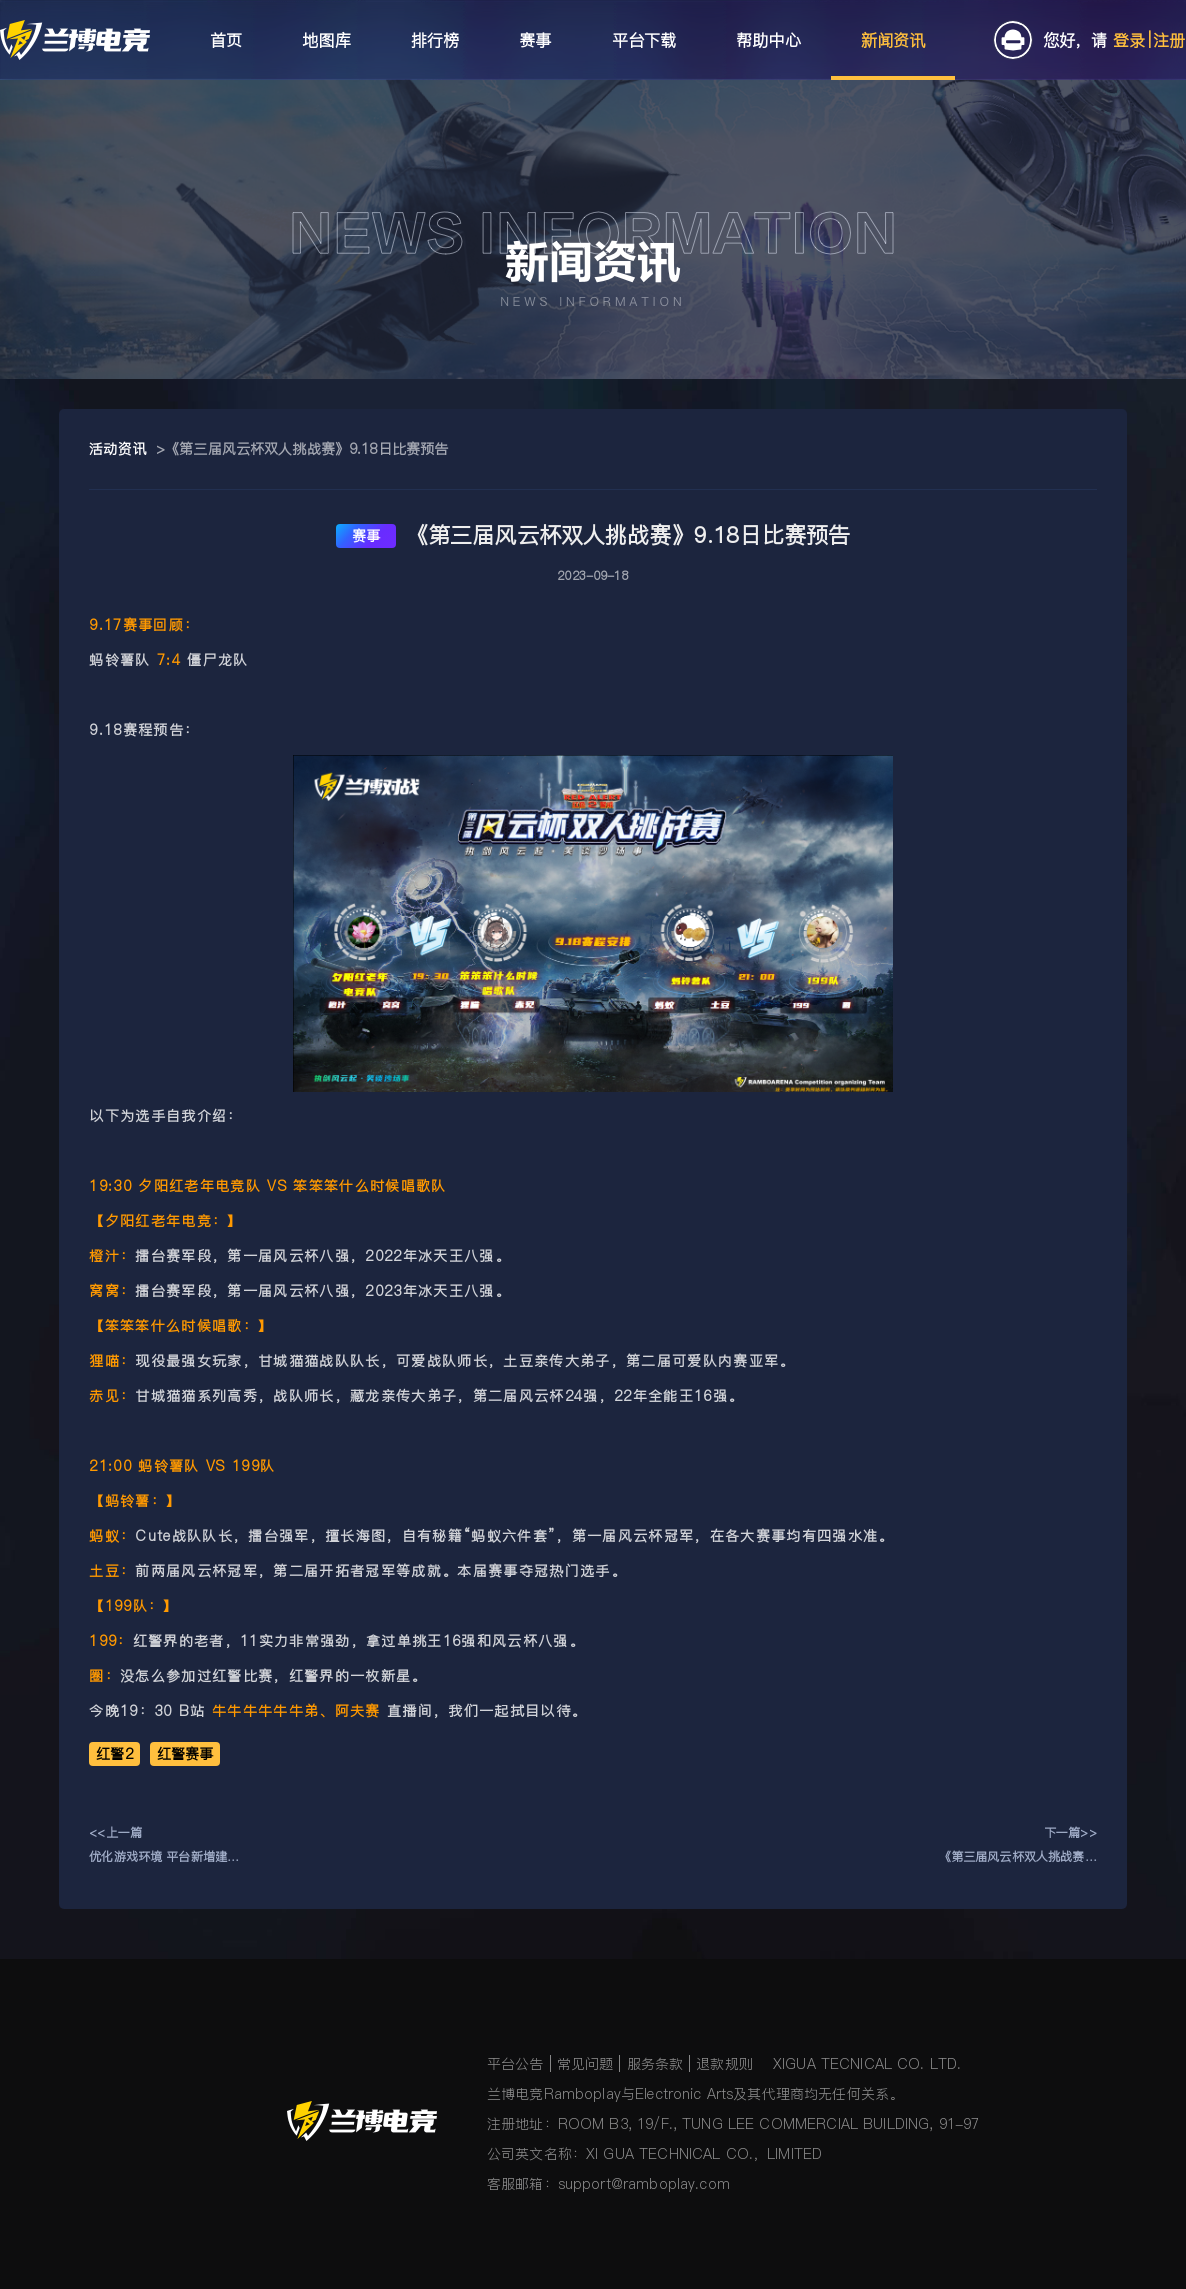  Describe the element at coordinates (585, 2064) in the screenshot. I see `常见问题` at that location.